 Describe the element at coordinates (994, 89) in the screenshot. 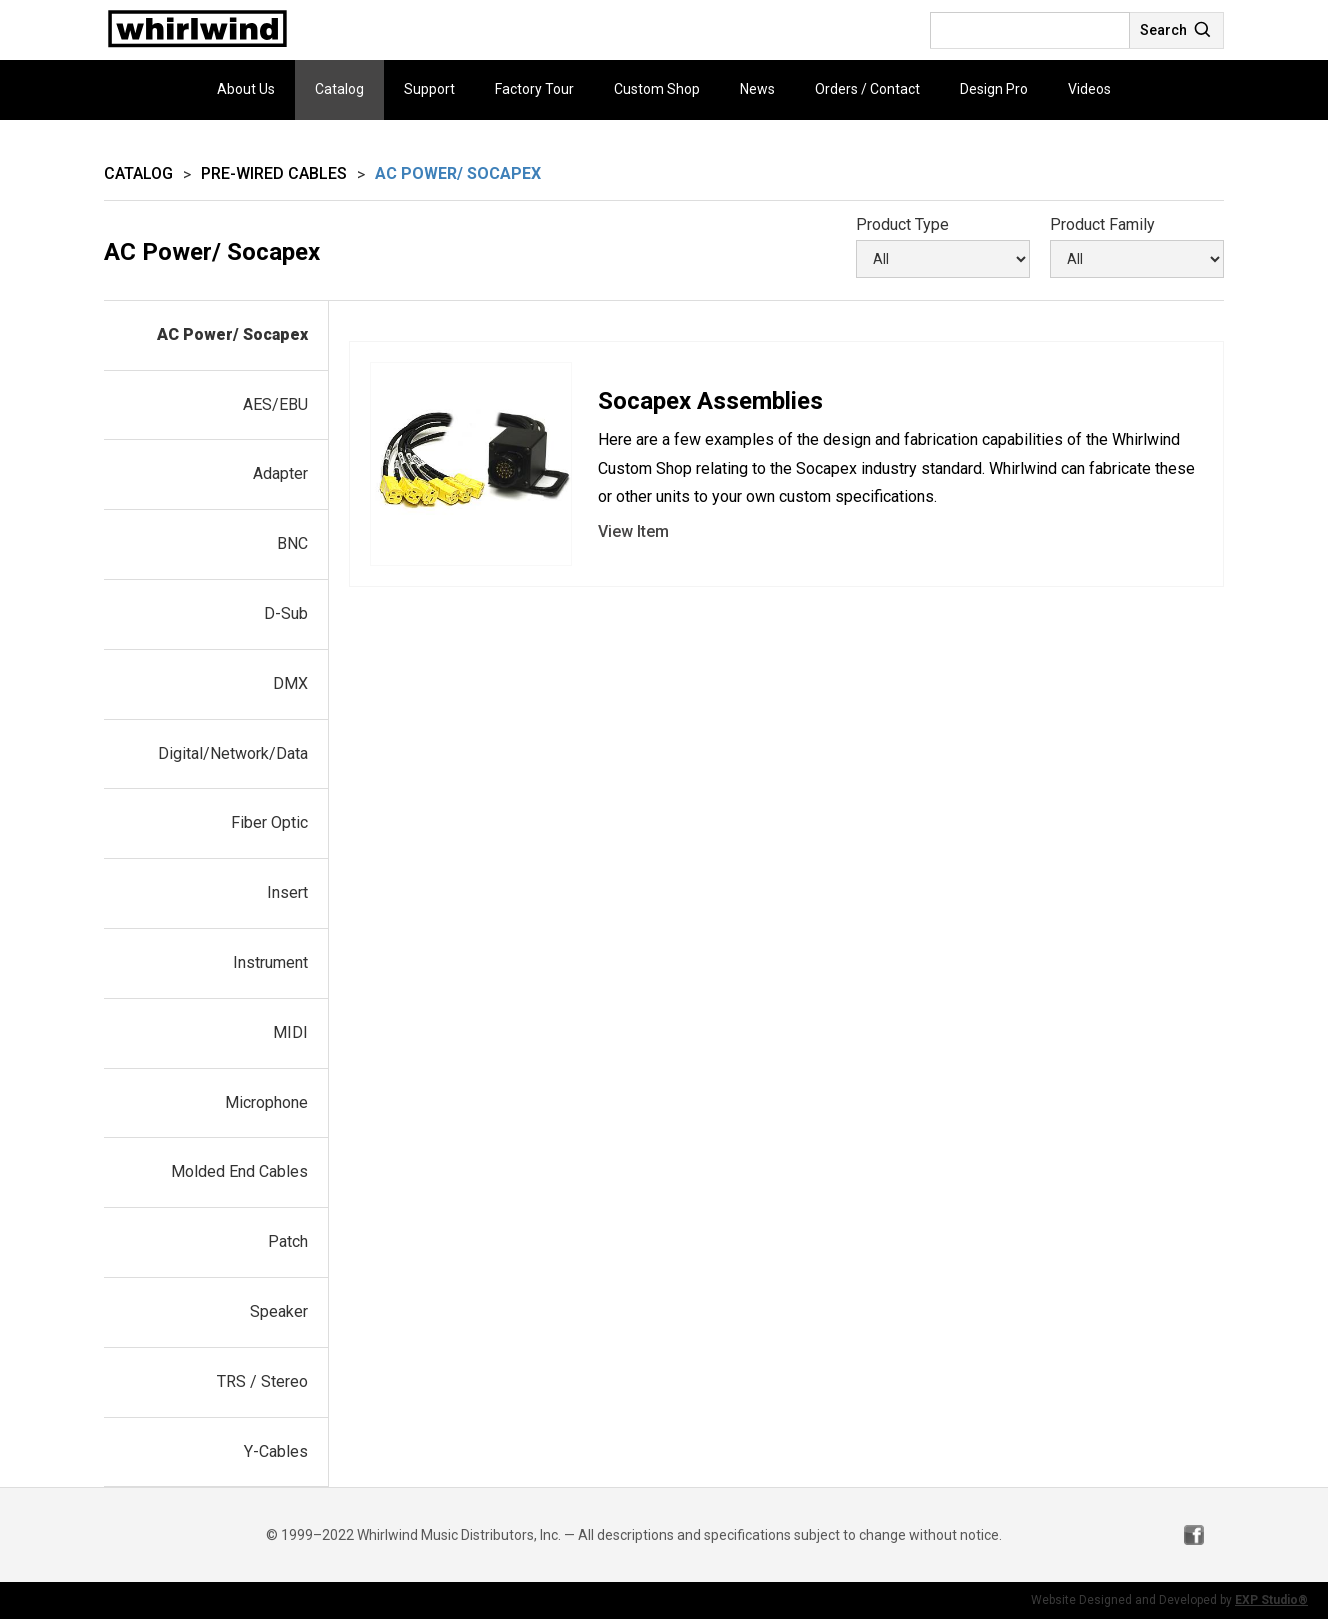

I see `Design Pro` at that location.